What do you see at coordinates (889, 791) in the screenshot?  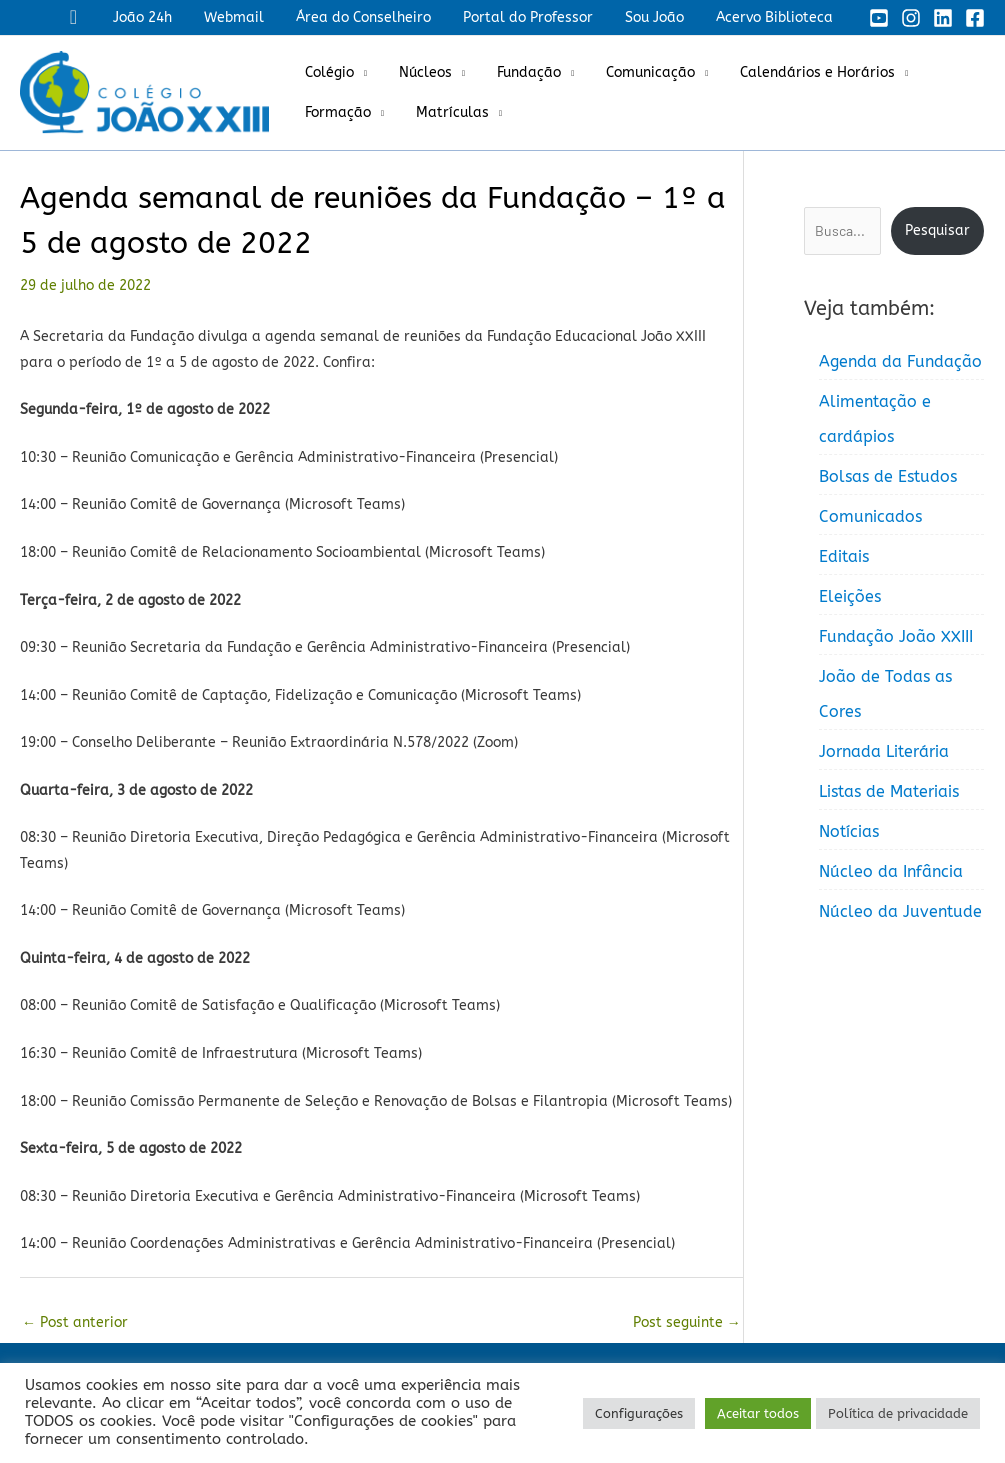 I see `Listas de Materiais` at bounding box center [889, 791].